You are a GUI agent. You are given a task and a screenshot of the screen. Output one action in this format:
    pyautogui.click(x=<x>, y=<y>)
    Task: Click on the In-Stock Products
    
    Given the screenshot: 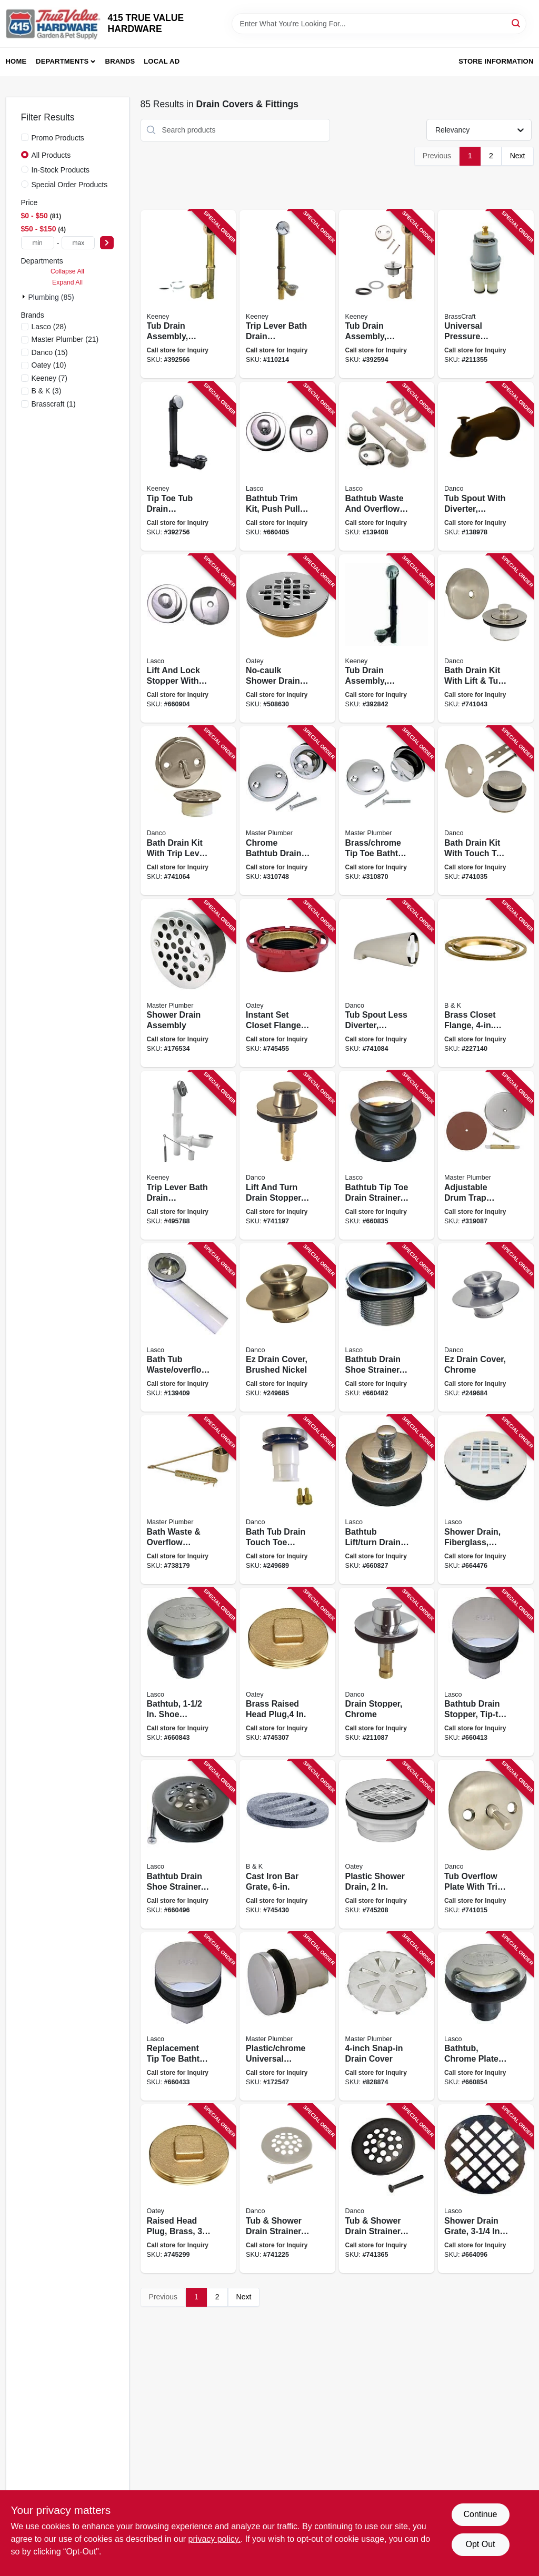 What is the action you would take?
    pyautogui.click(x=61, y=170)
    